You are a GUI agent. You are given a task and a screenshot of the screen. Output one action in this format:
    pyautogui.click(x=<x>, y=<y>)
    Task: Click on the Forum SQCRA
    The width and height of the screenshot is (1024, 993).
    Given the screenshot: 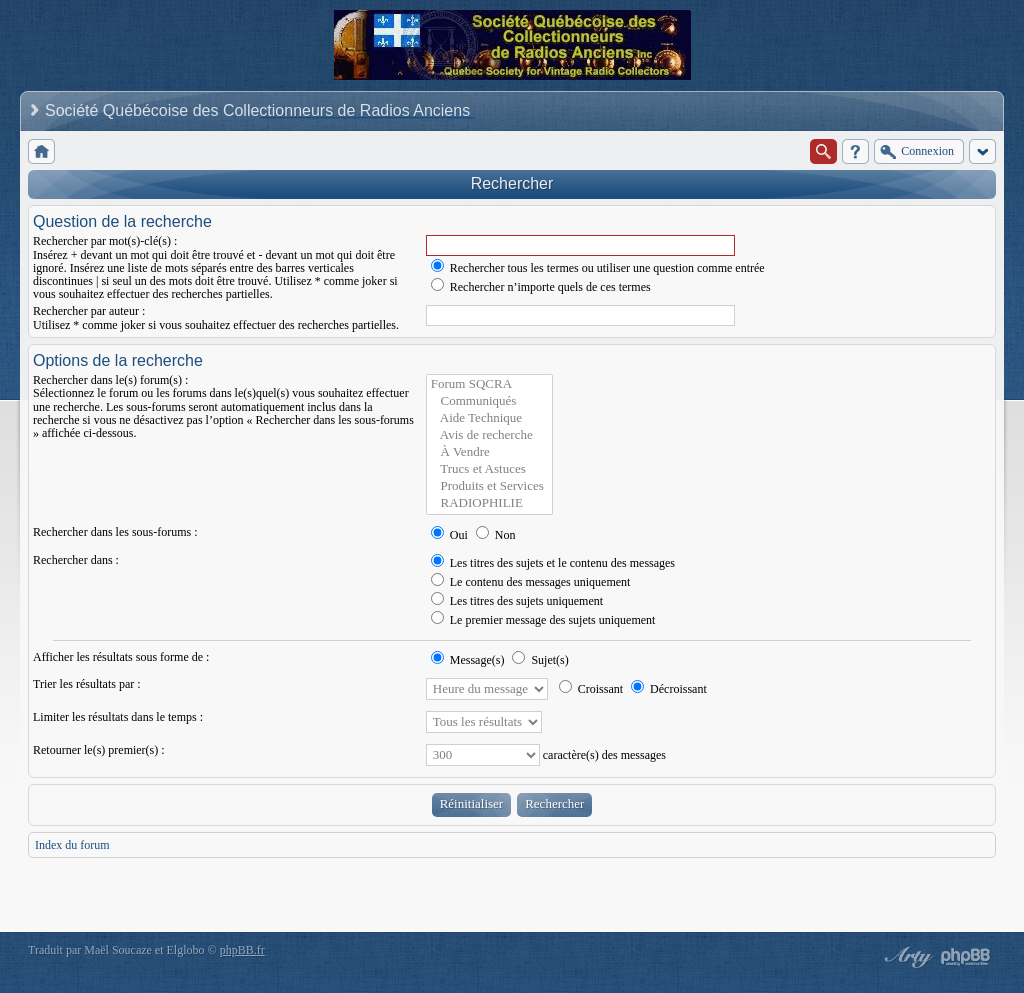 What is the action you would take?
    pyautogui.click(x=489, y=384)
    